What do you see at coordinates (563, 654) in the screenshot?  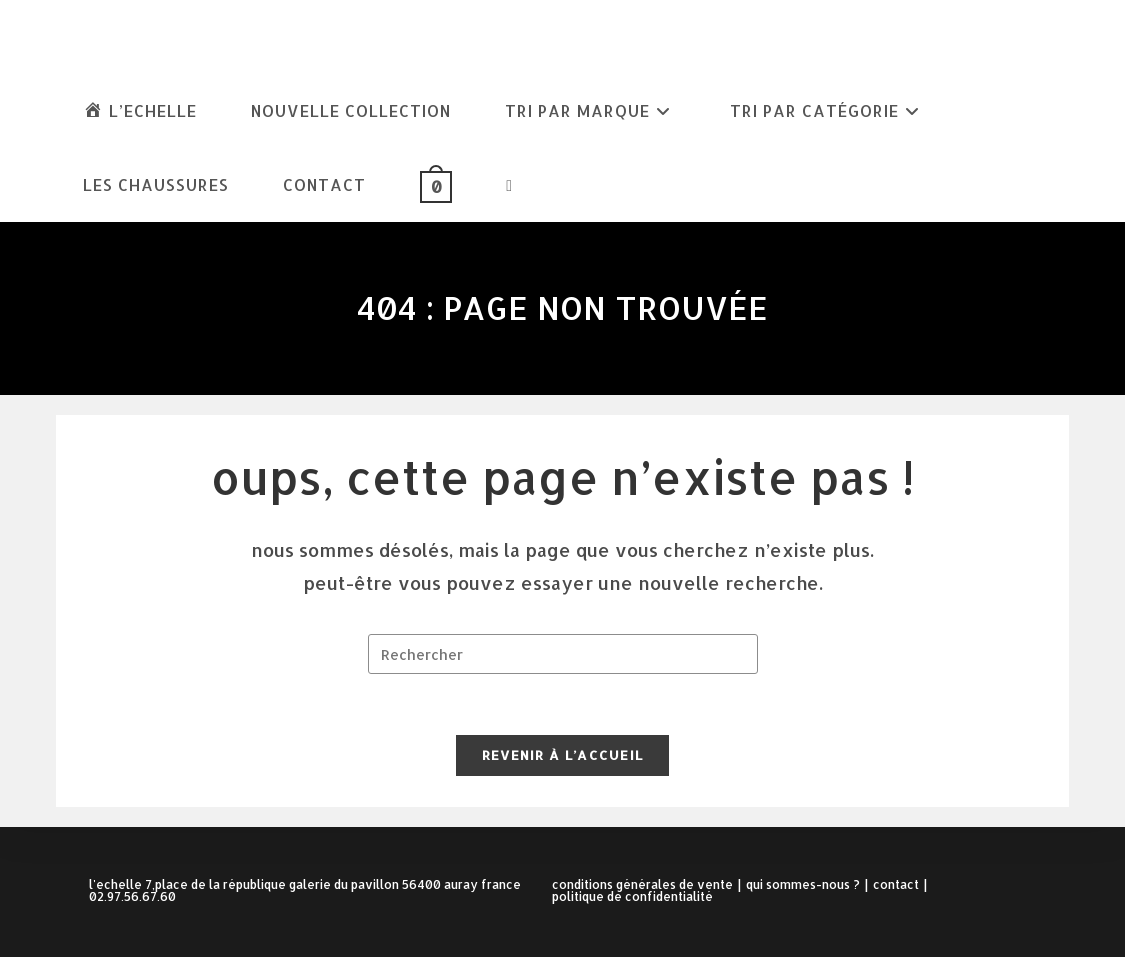 I see `[Insérer une requête de recherche]` at bounding box center [563, 654].